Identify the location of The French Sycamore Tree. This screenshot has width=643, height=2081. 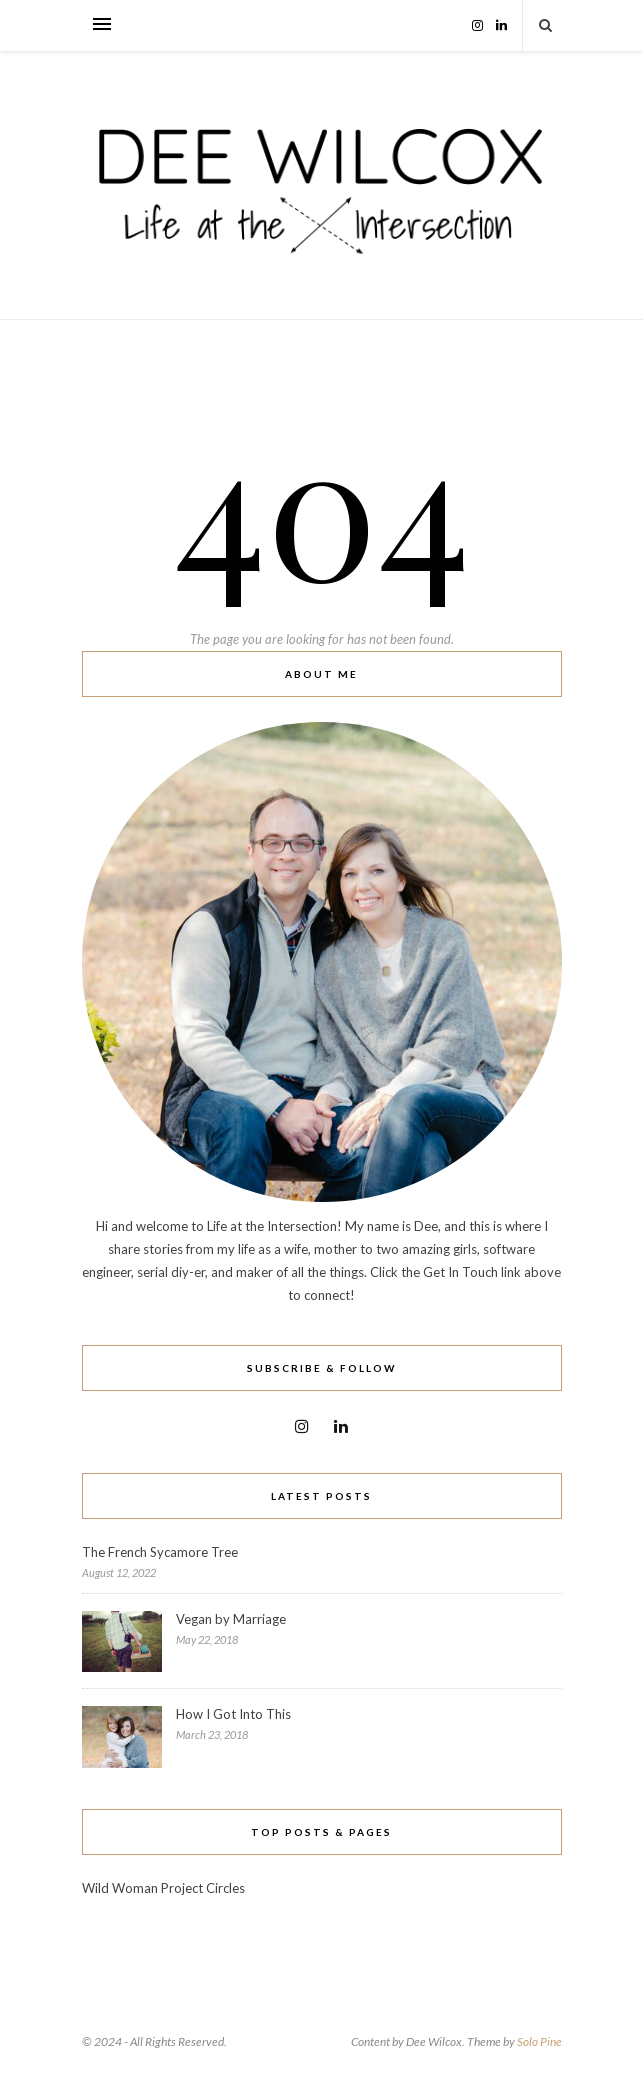
(160, 1552).